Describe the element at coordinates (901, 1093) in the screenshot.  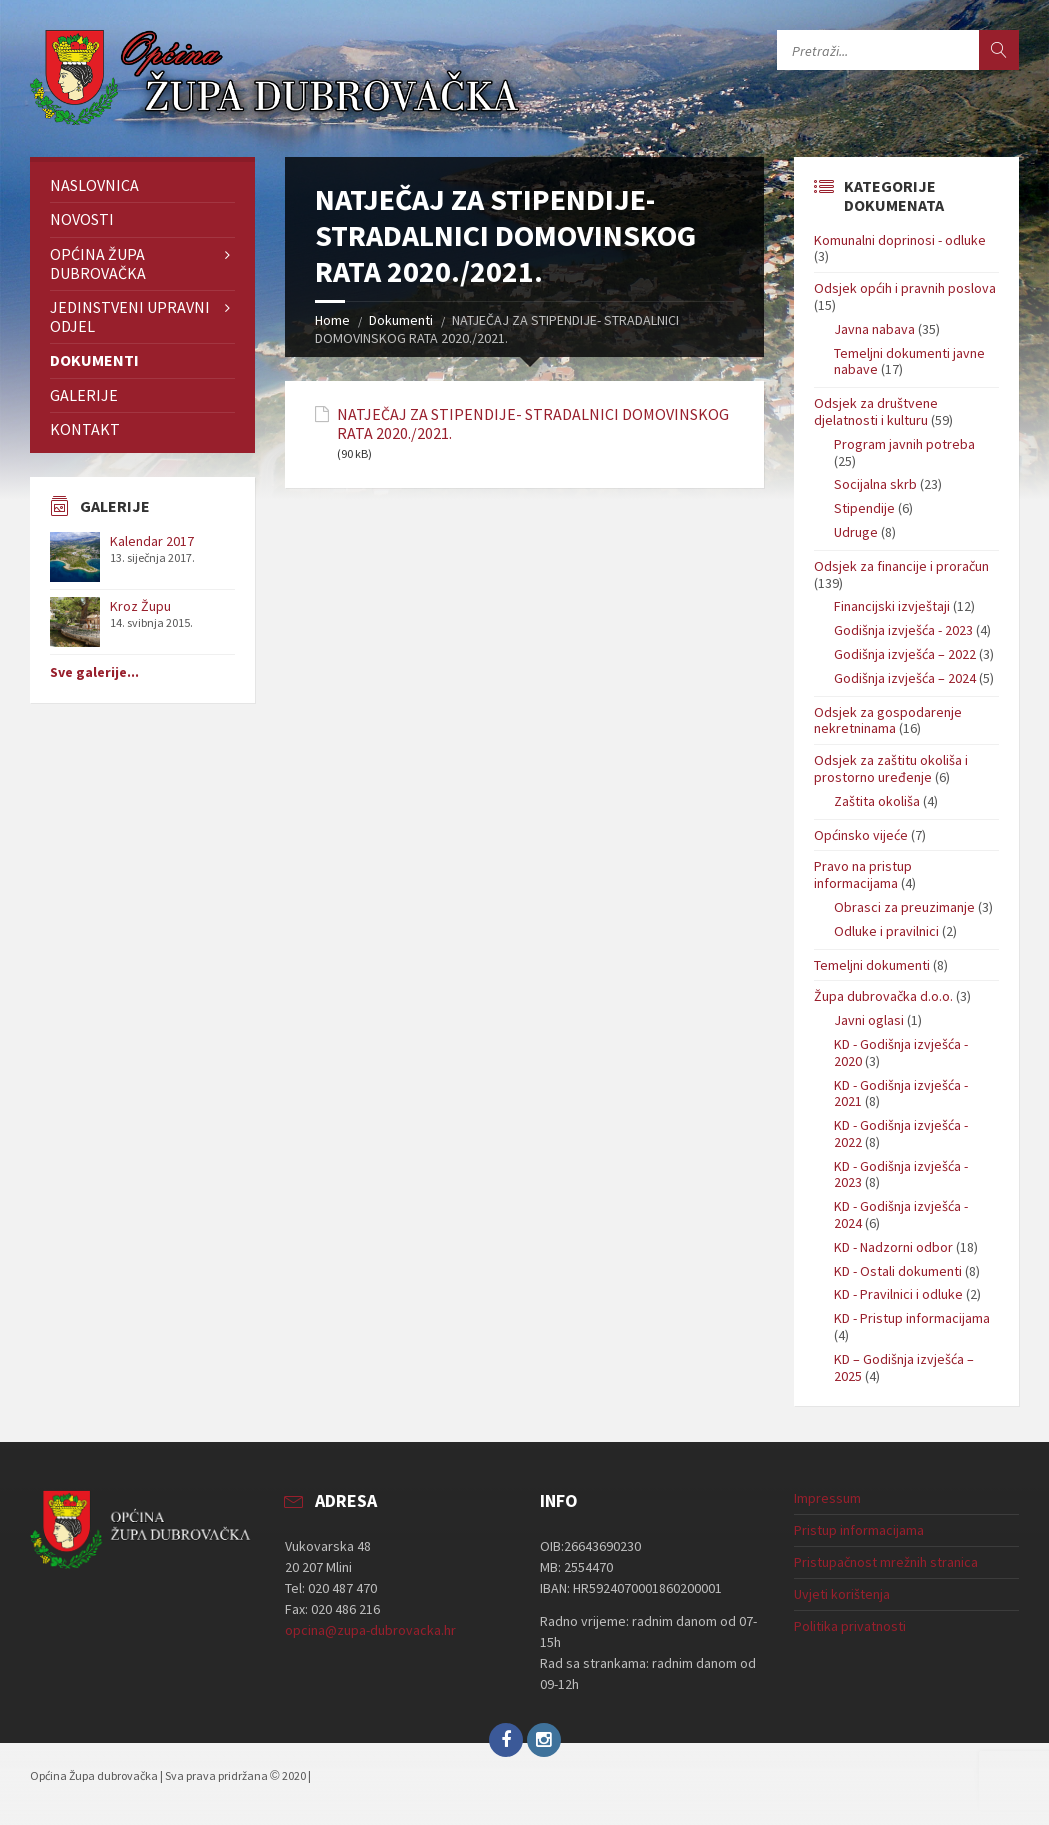
I see `KD - Godišnja izvješća - 2021` at that location.